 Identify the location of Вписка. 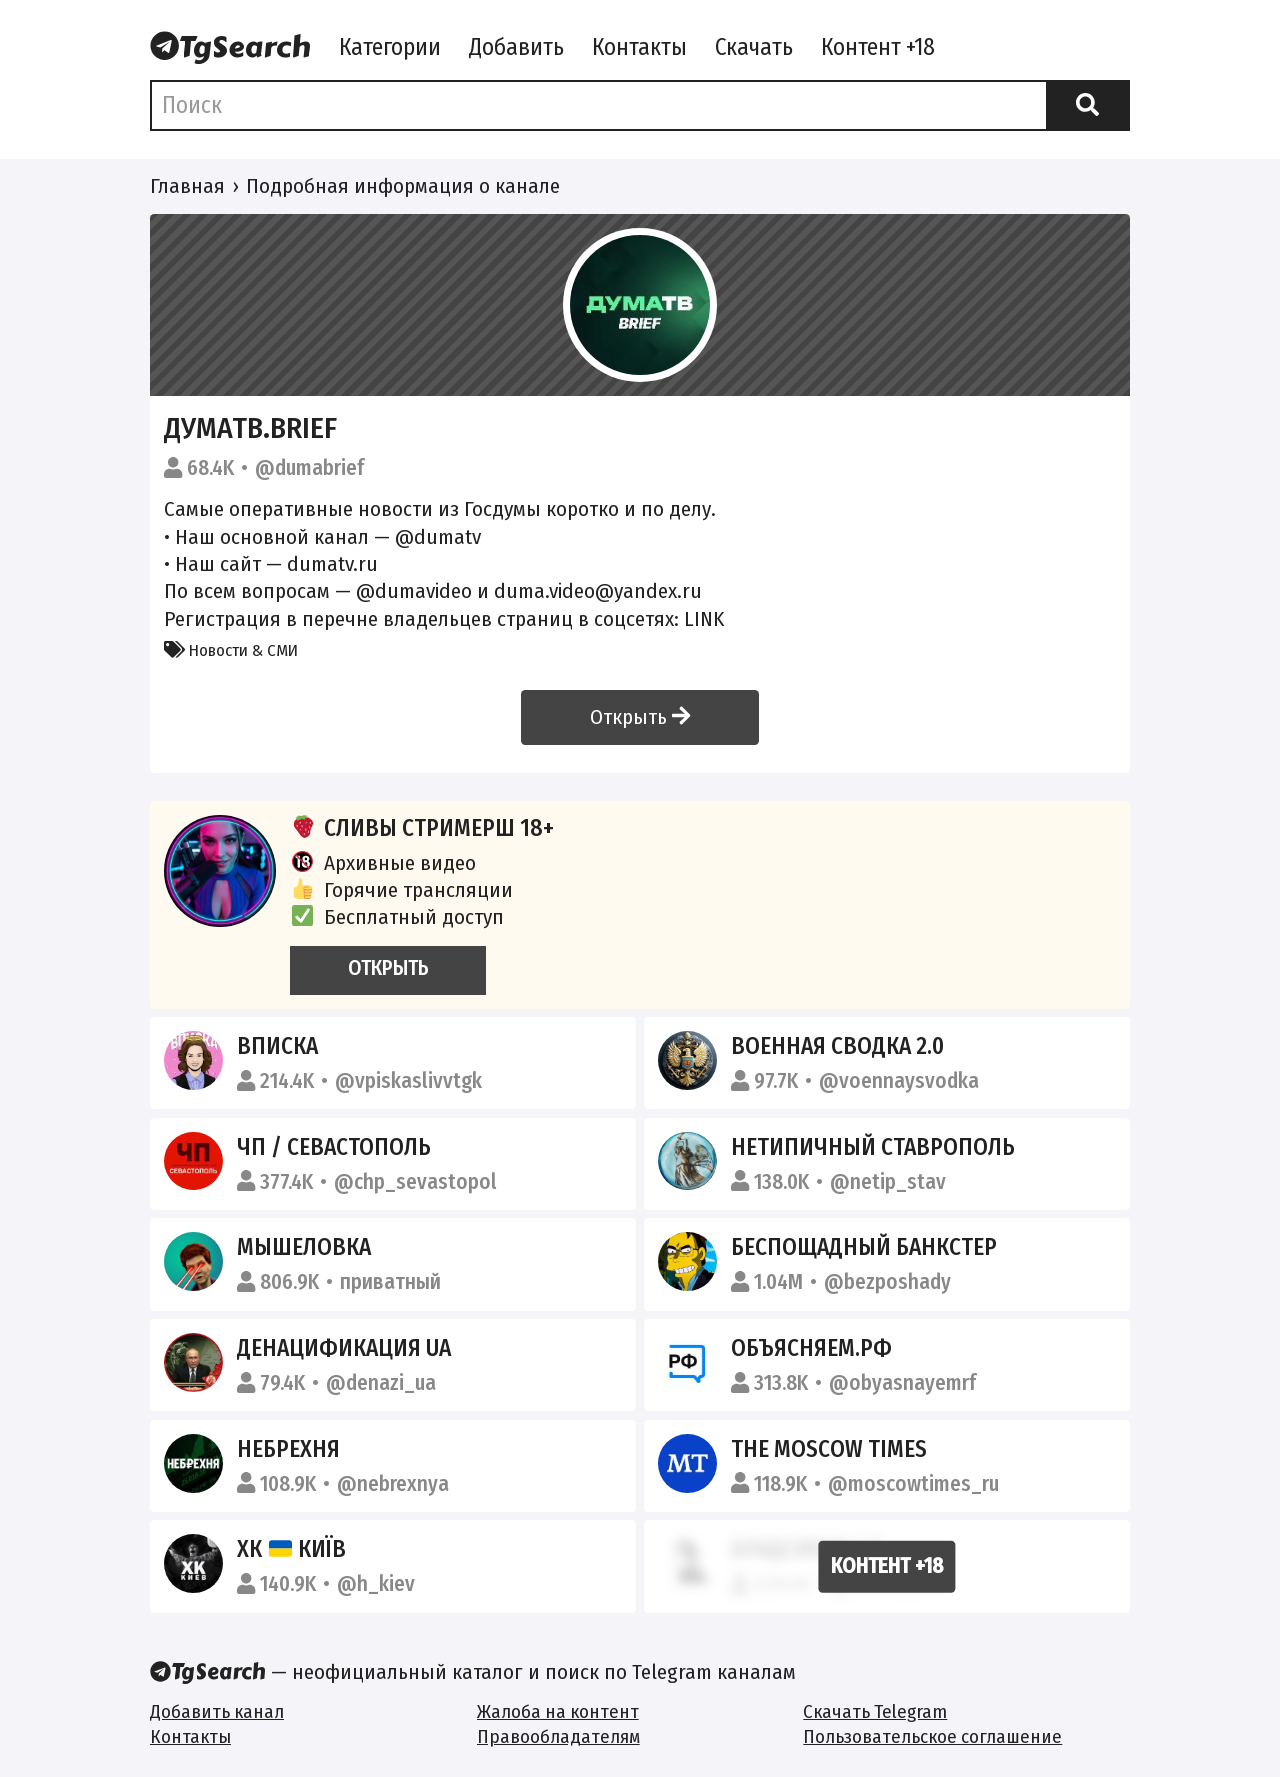
(277, 1046).